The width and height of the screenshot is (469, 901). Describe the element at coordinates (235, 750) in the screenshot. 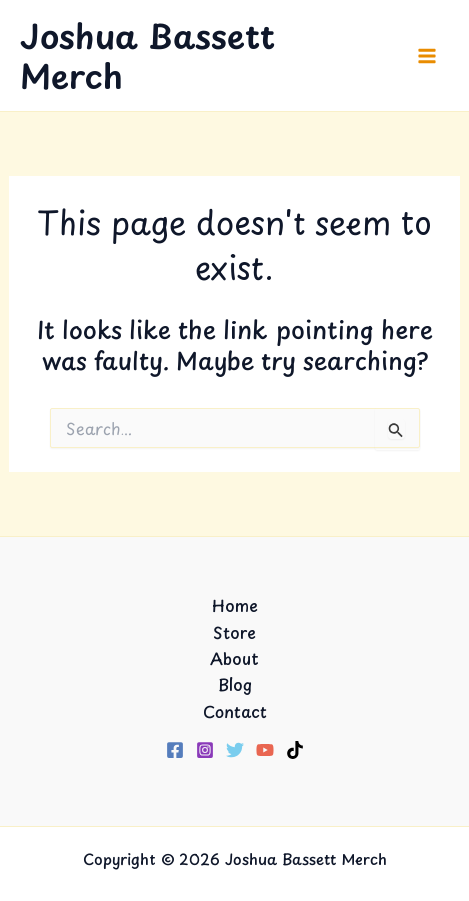

I see `[Twitter]` at that location.